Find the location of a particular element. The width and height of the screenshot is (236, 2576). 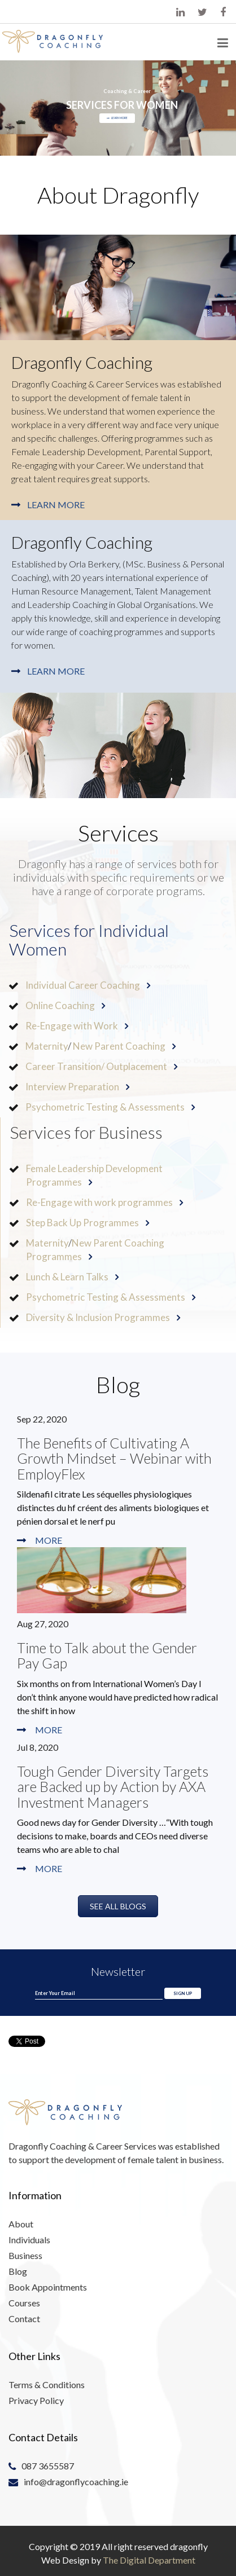

Interview Preparation is located at coordinates (72, 1087).